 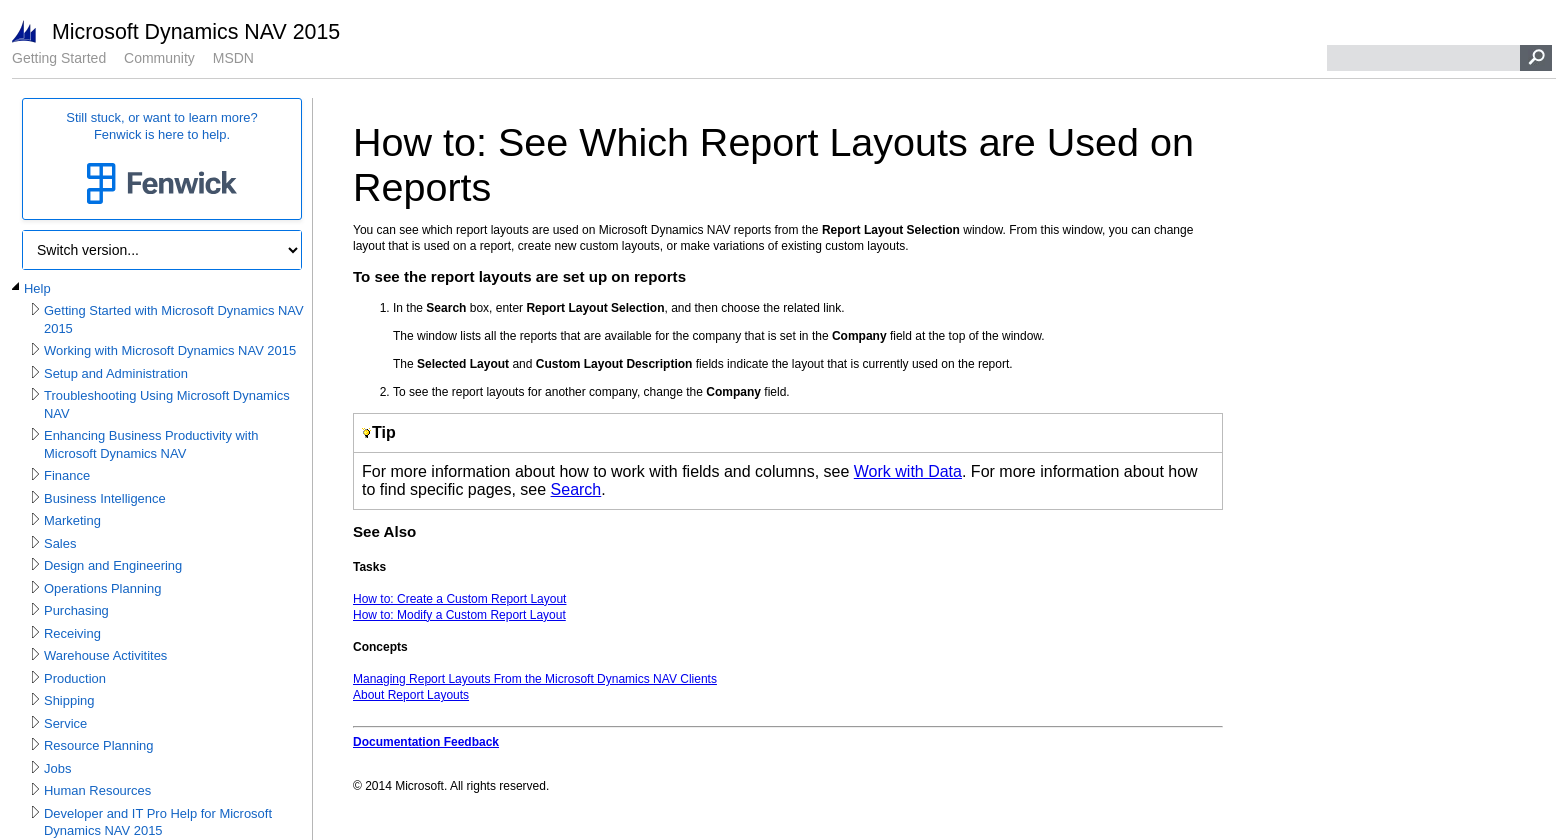 I want to click on Community, so click(x=159, y=58).